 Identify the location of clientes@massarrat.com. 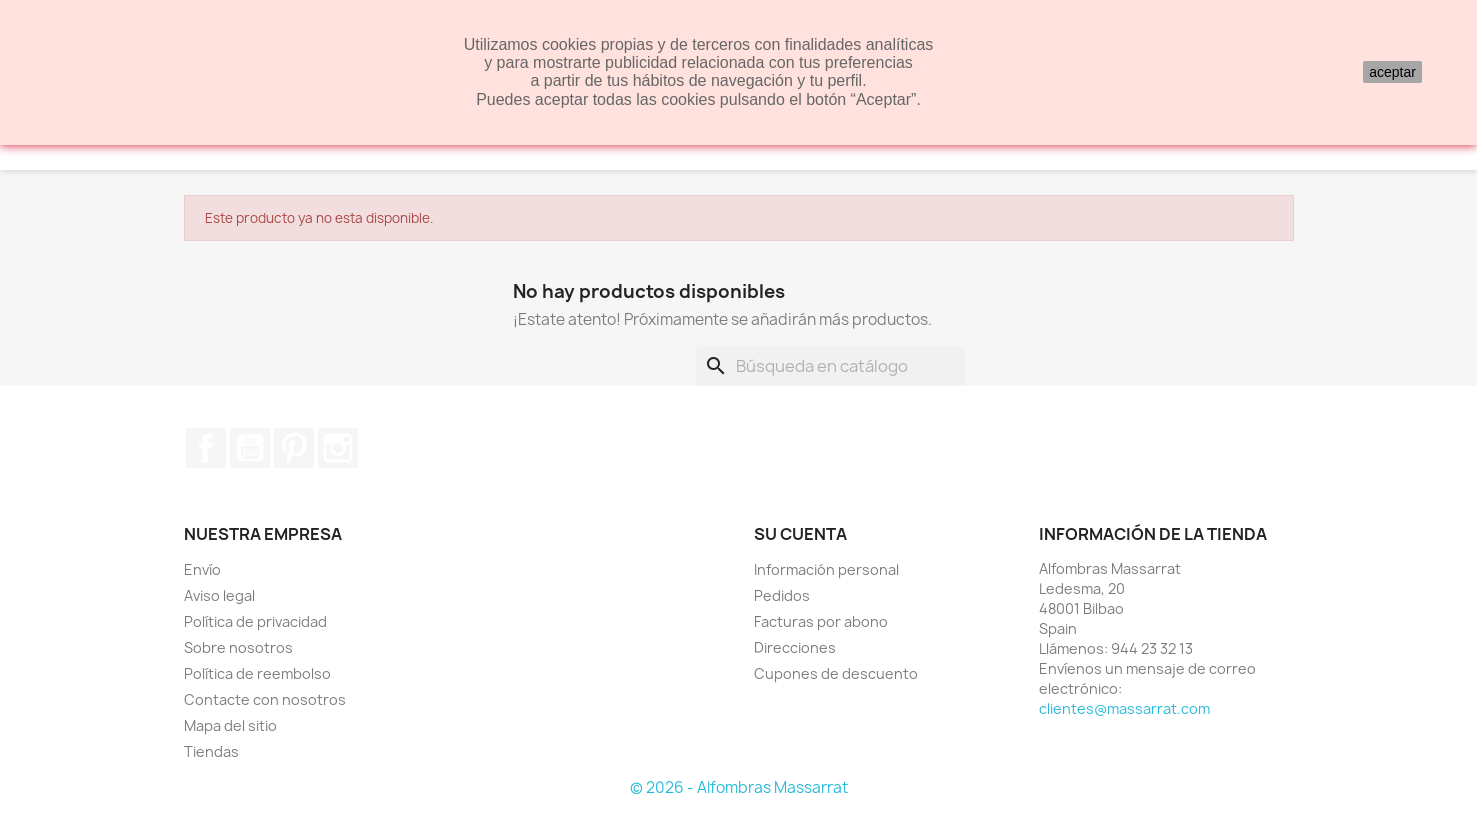
(1124, 708).